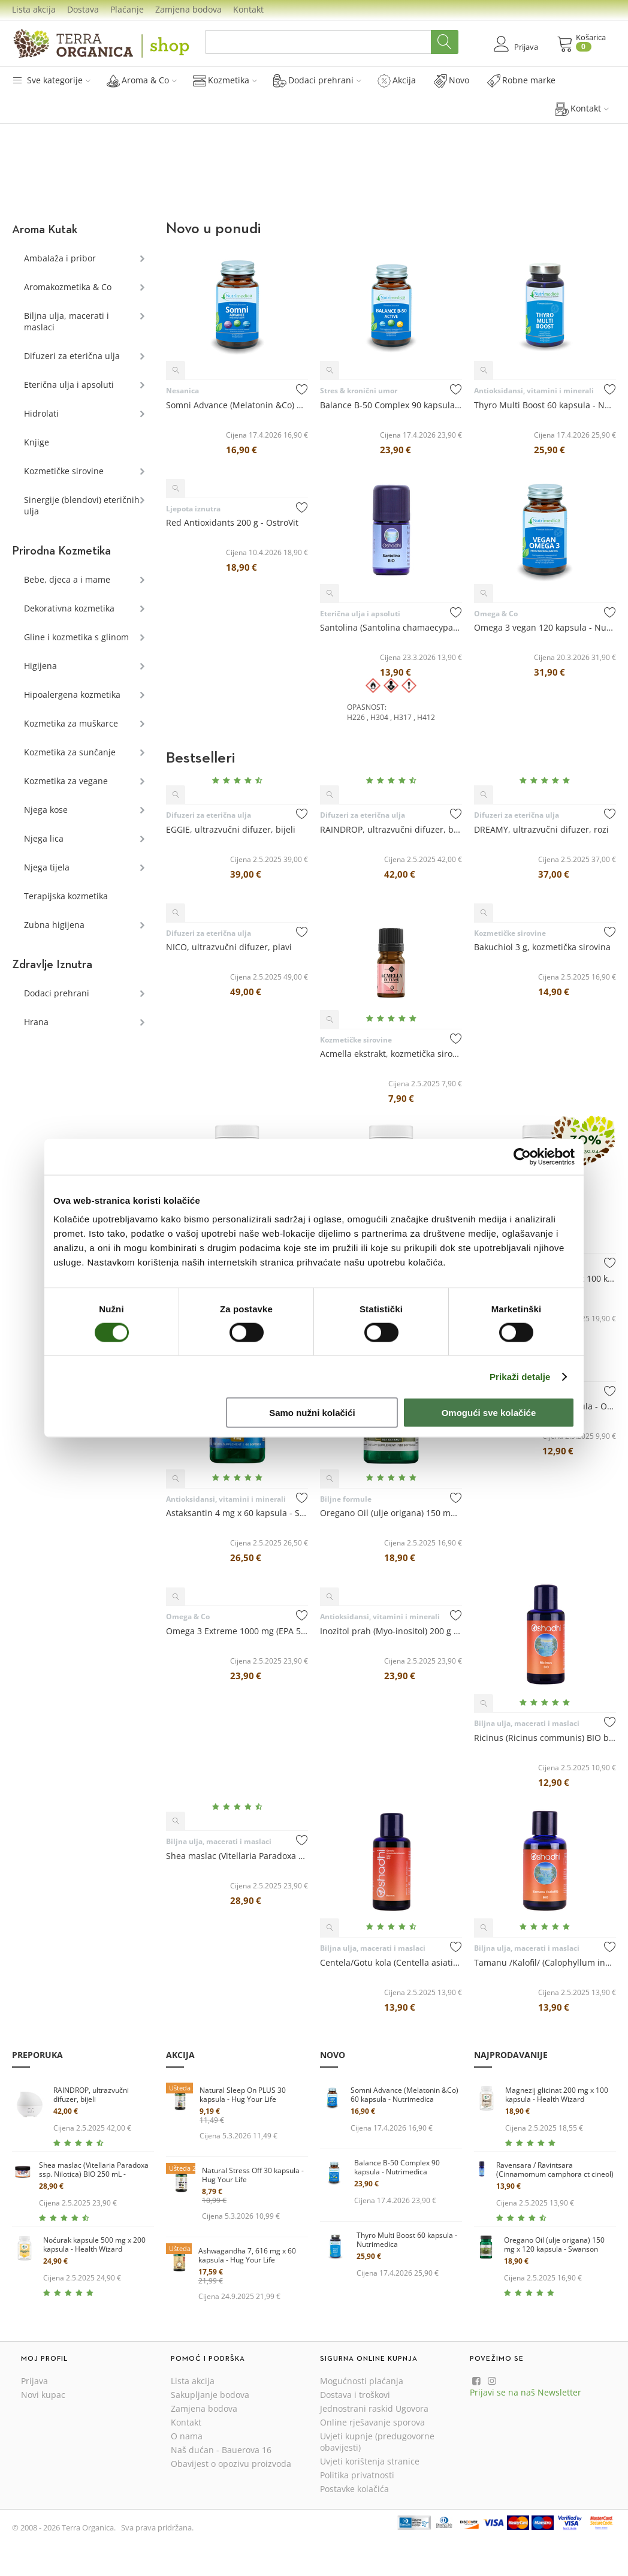 The height and width of the screenshot is (2576, 628). I want to click on Hrana, so click(36, 1022).